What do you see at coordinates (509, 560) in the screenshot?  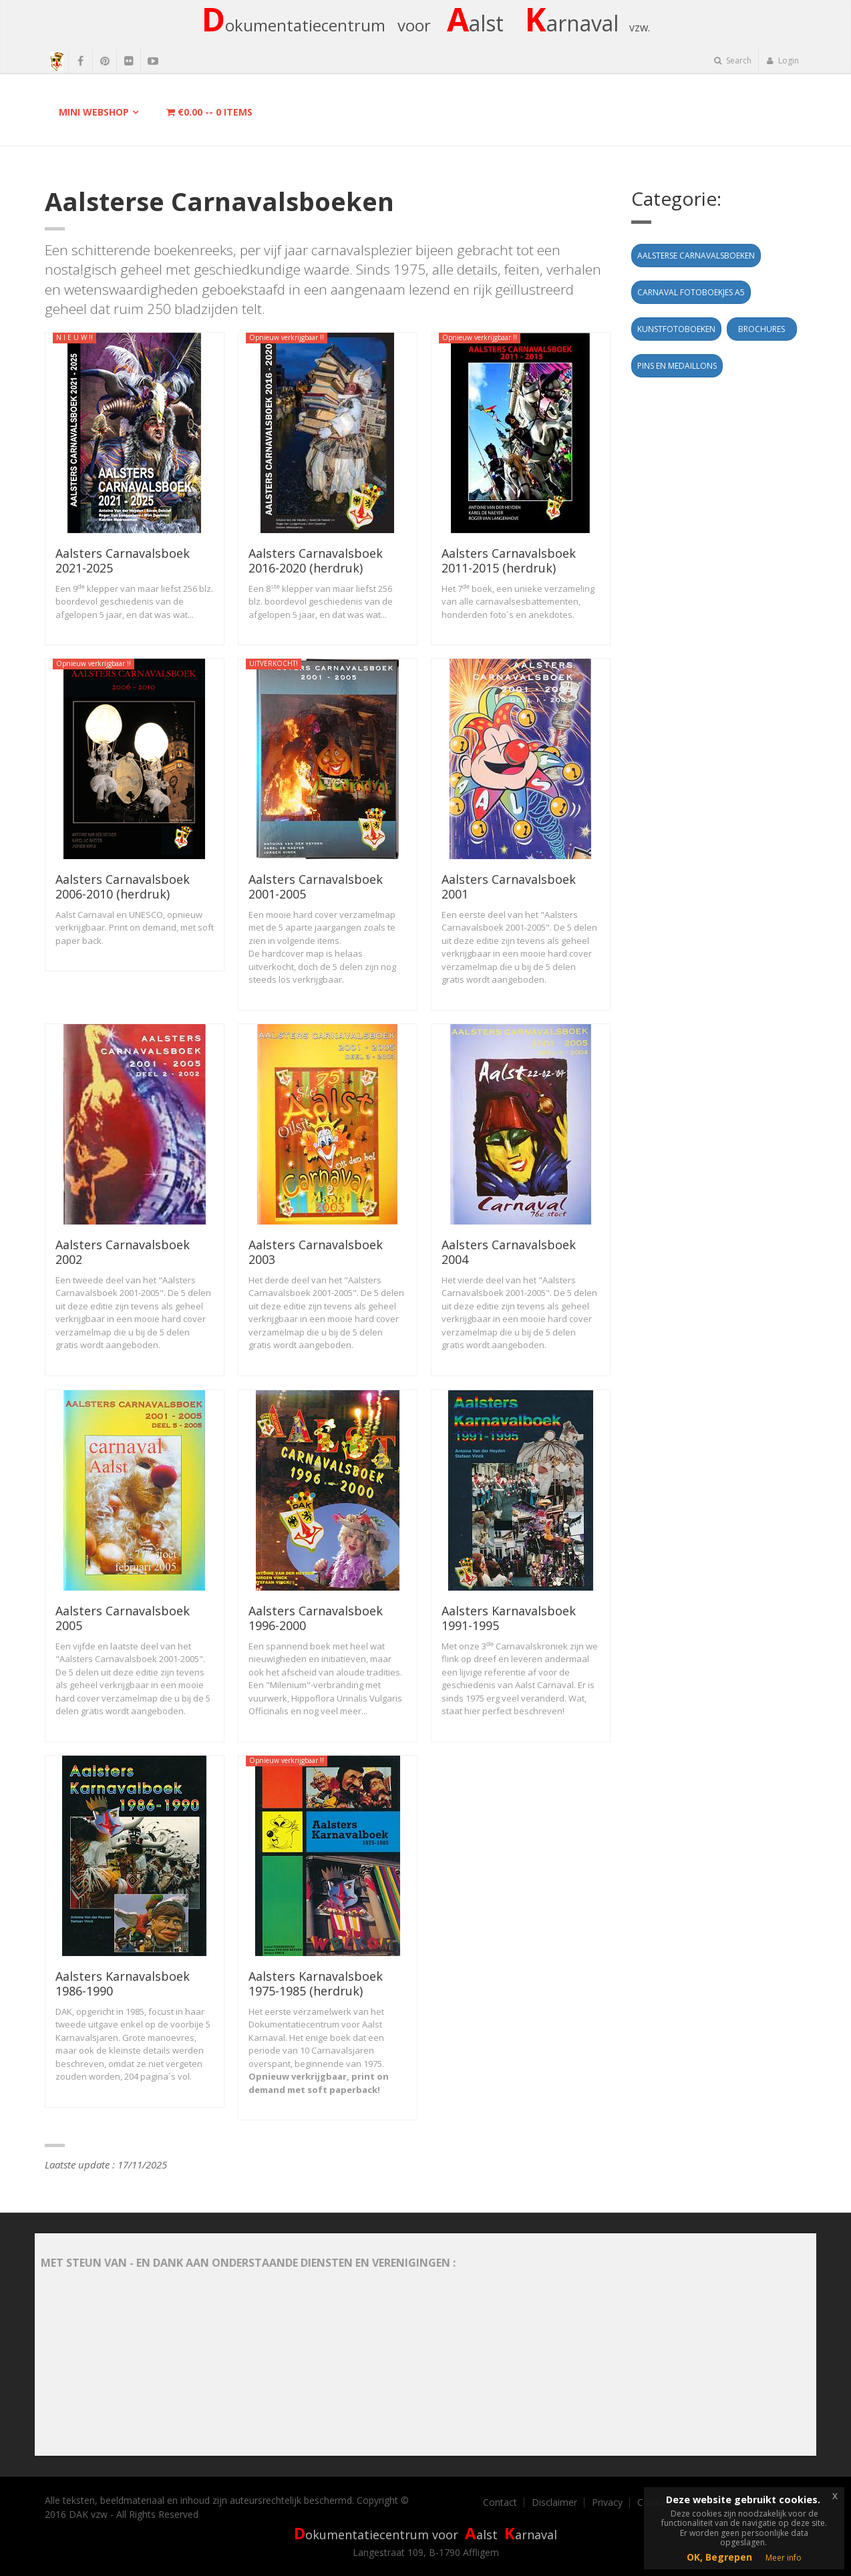 I see `Aalsters Carnavalsboek 2011-2015 (herdruk)` at bounding box center [509, 560].